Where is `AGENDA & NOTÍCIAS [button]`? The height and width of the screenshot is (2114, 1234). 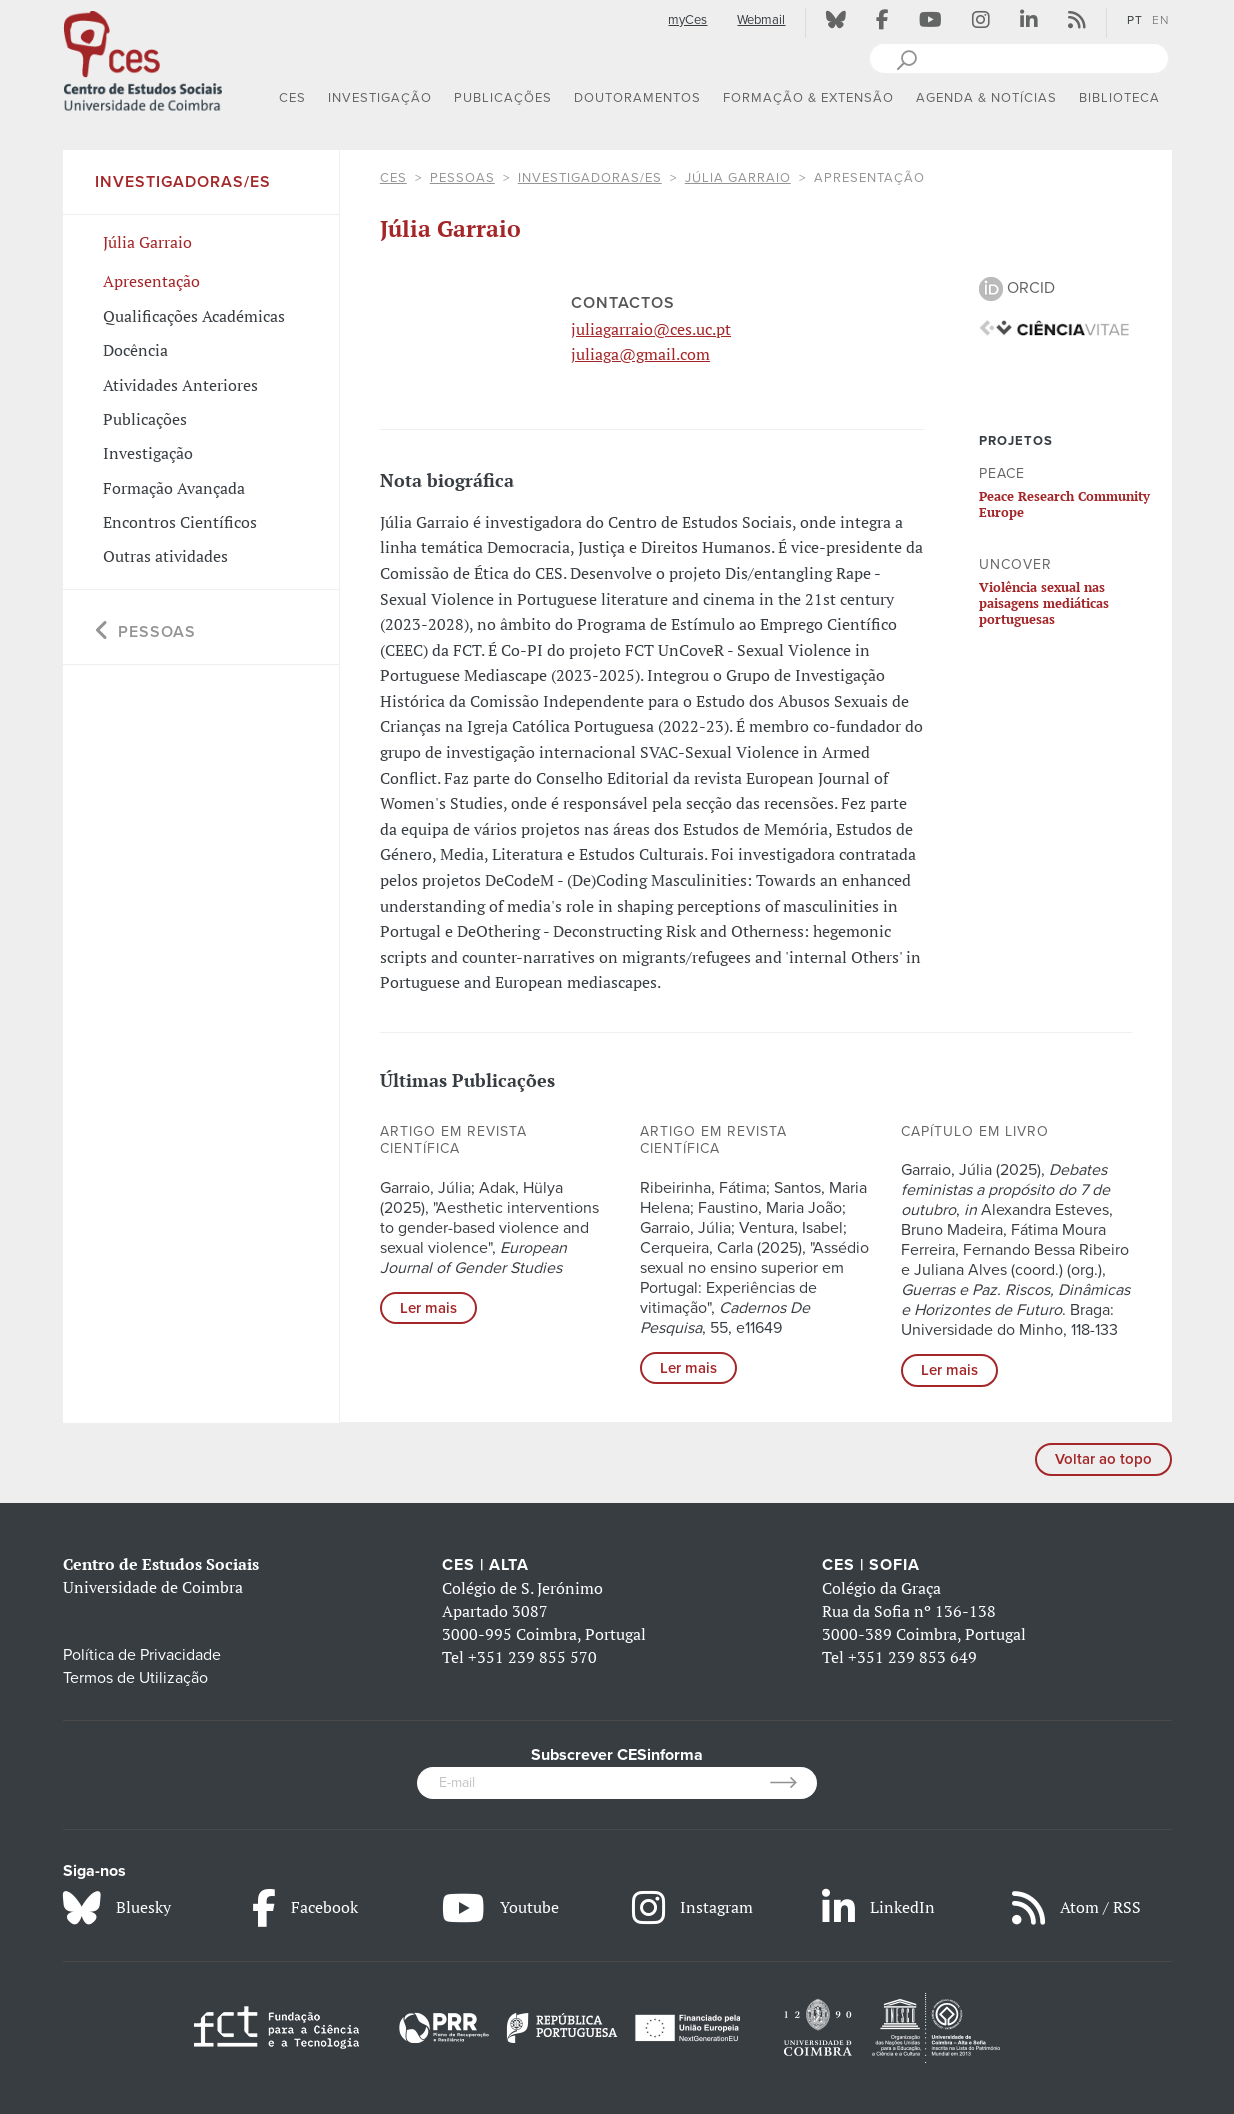 AGENDA & NOTÍCIAS [button] is located at coordinates (986, 98).